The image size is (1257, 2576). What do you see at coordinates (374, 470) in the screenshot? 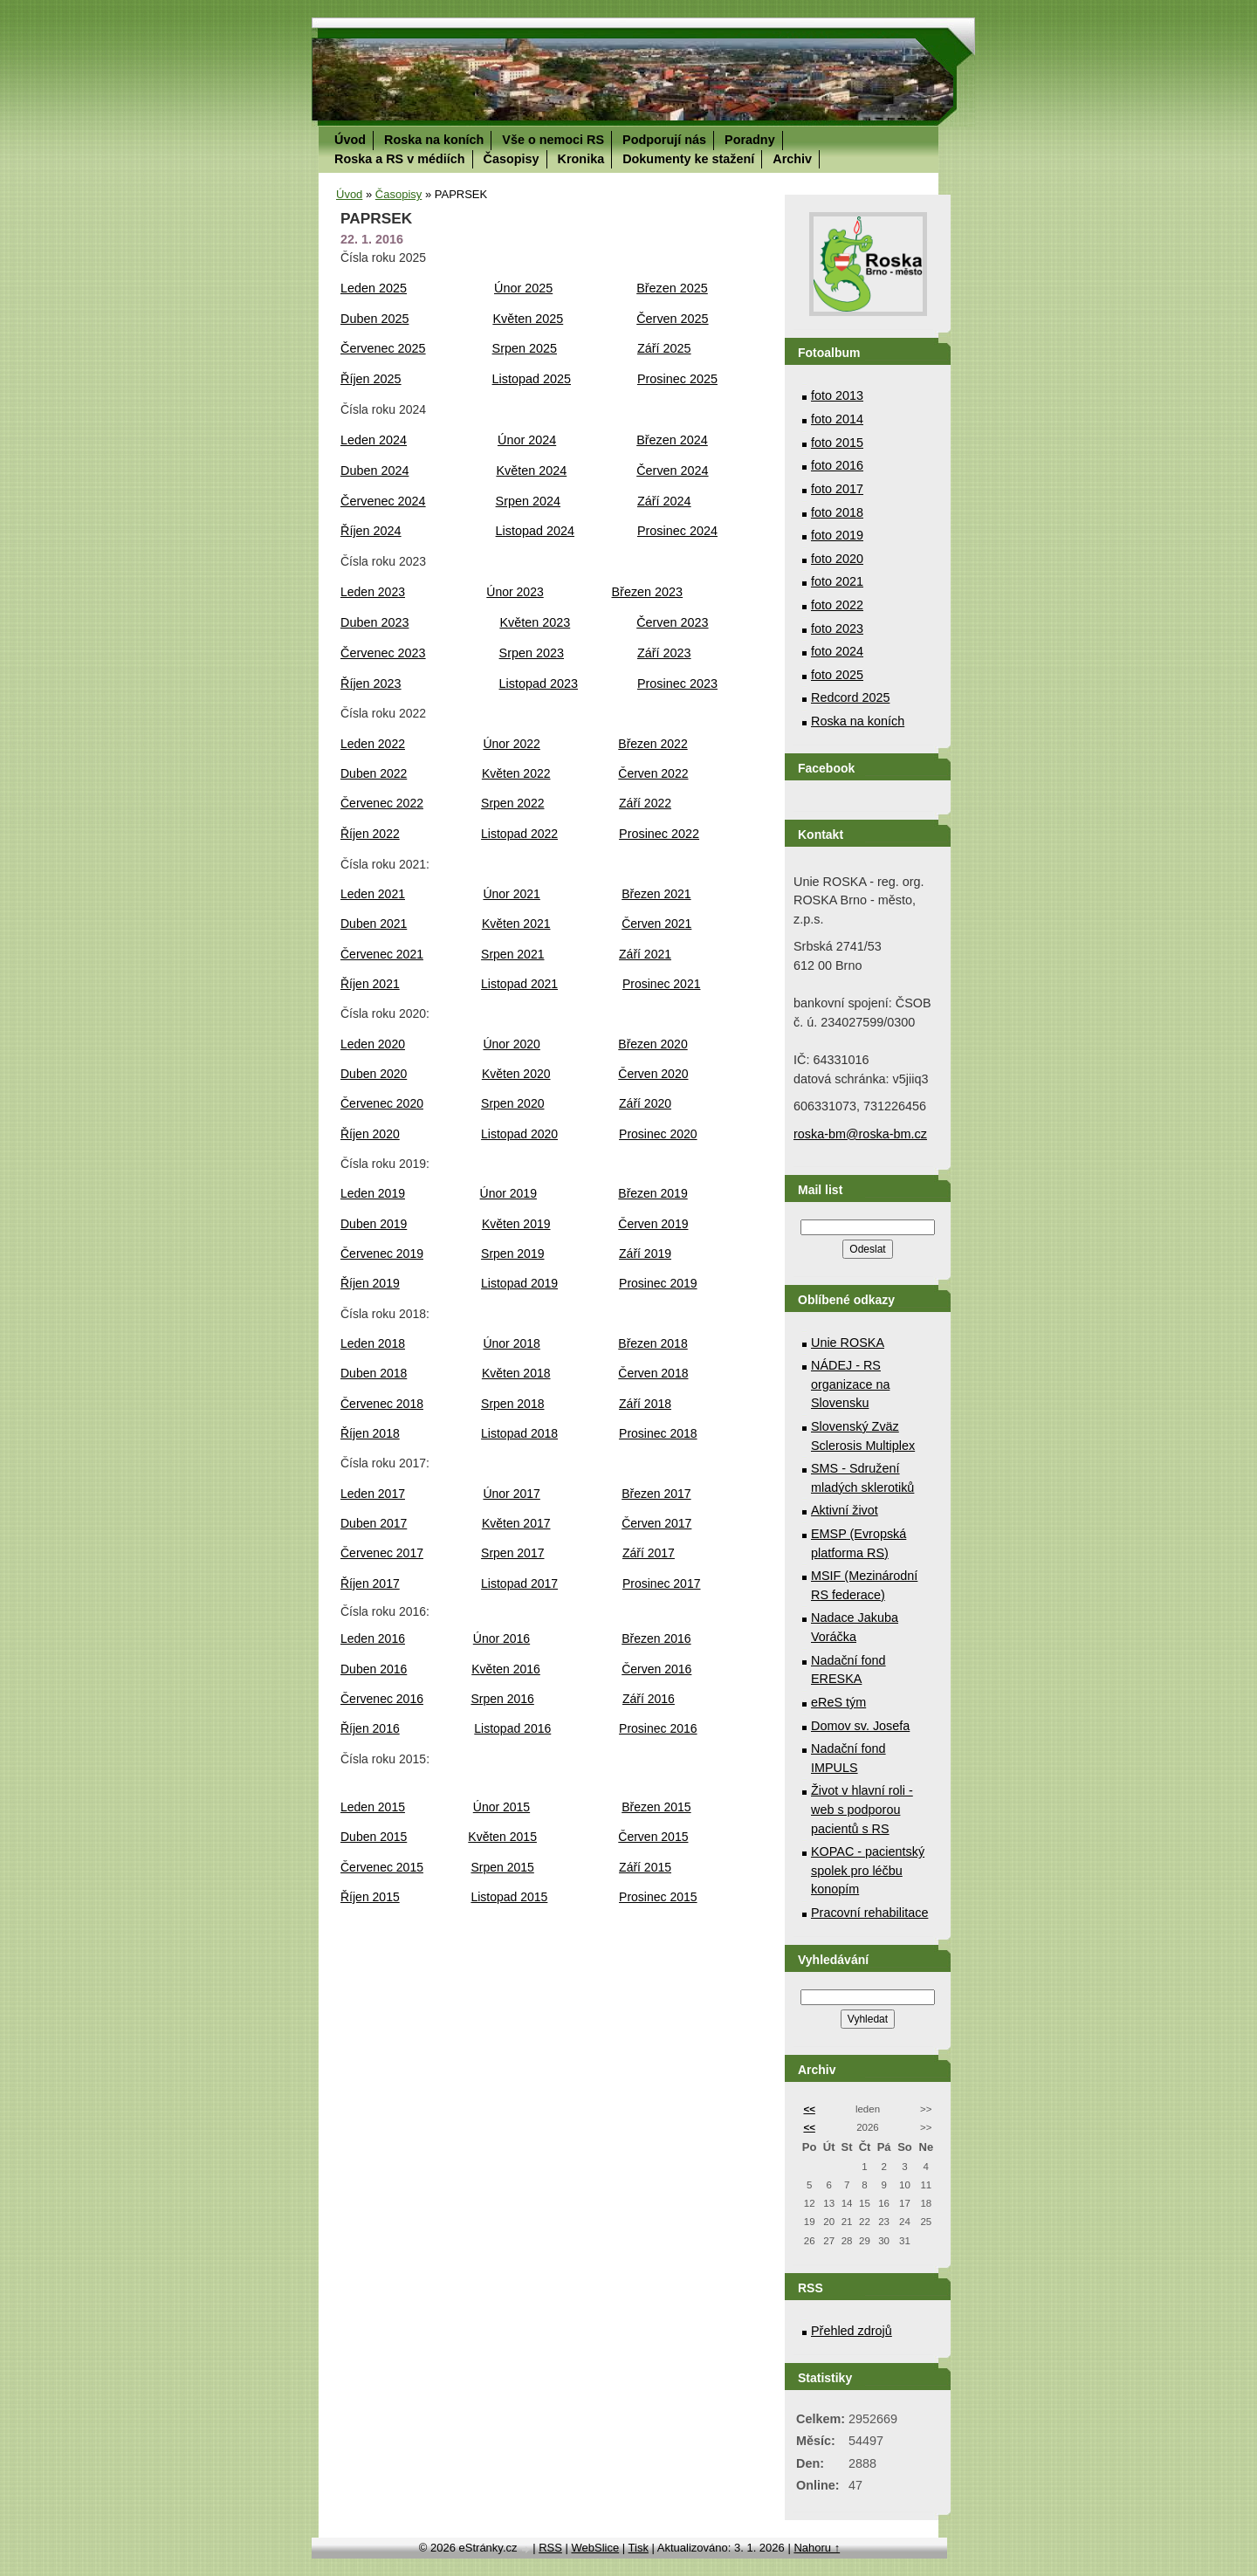
I see `Duben 2024` at bounding box center [374, 470].